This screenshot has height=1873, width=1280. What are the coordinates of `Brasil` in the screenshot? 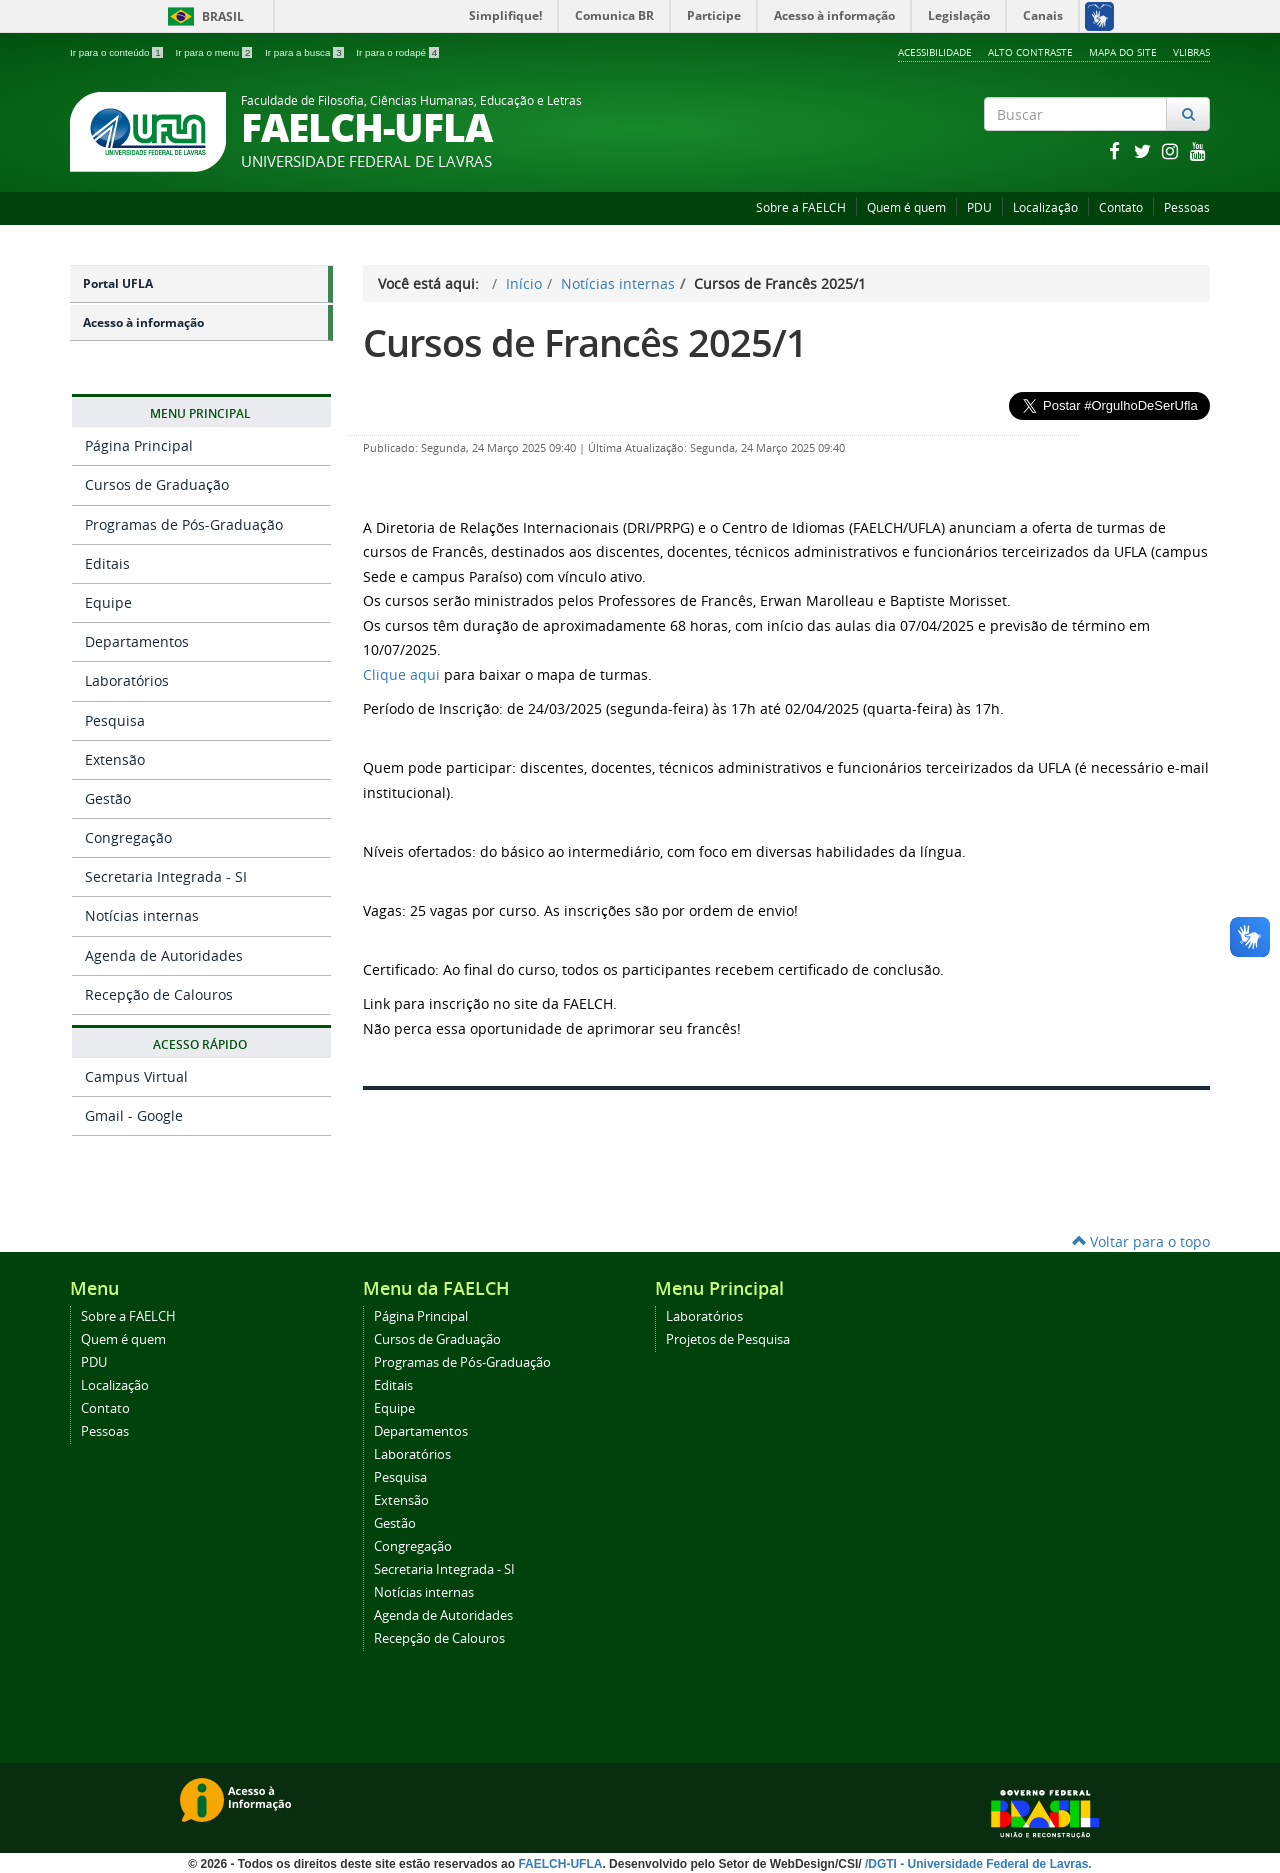 It's located at (202, 16).